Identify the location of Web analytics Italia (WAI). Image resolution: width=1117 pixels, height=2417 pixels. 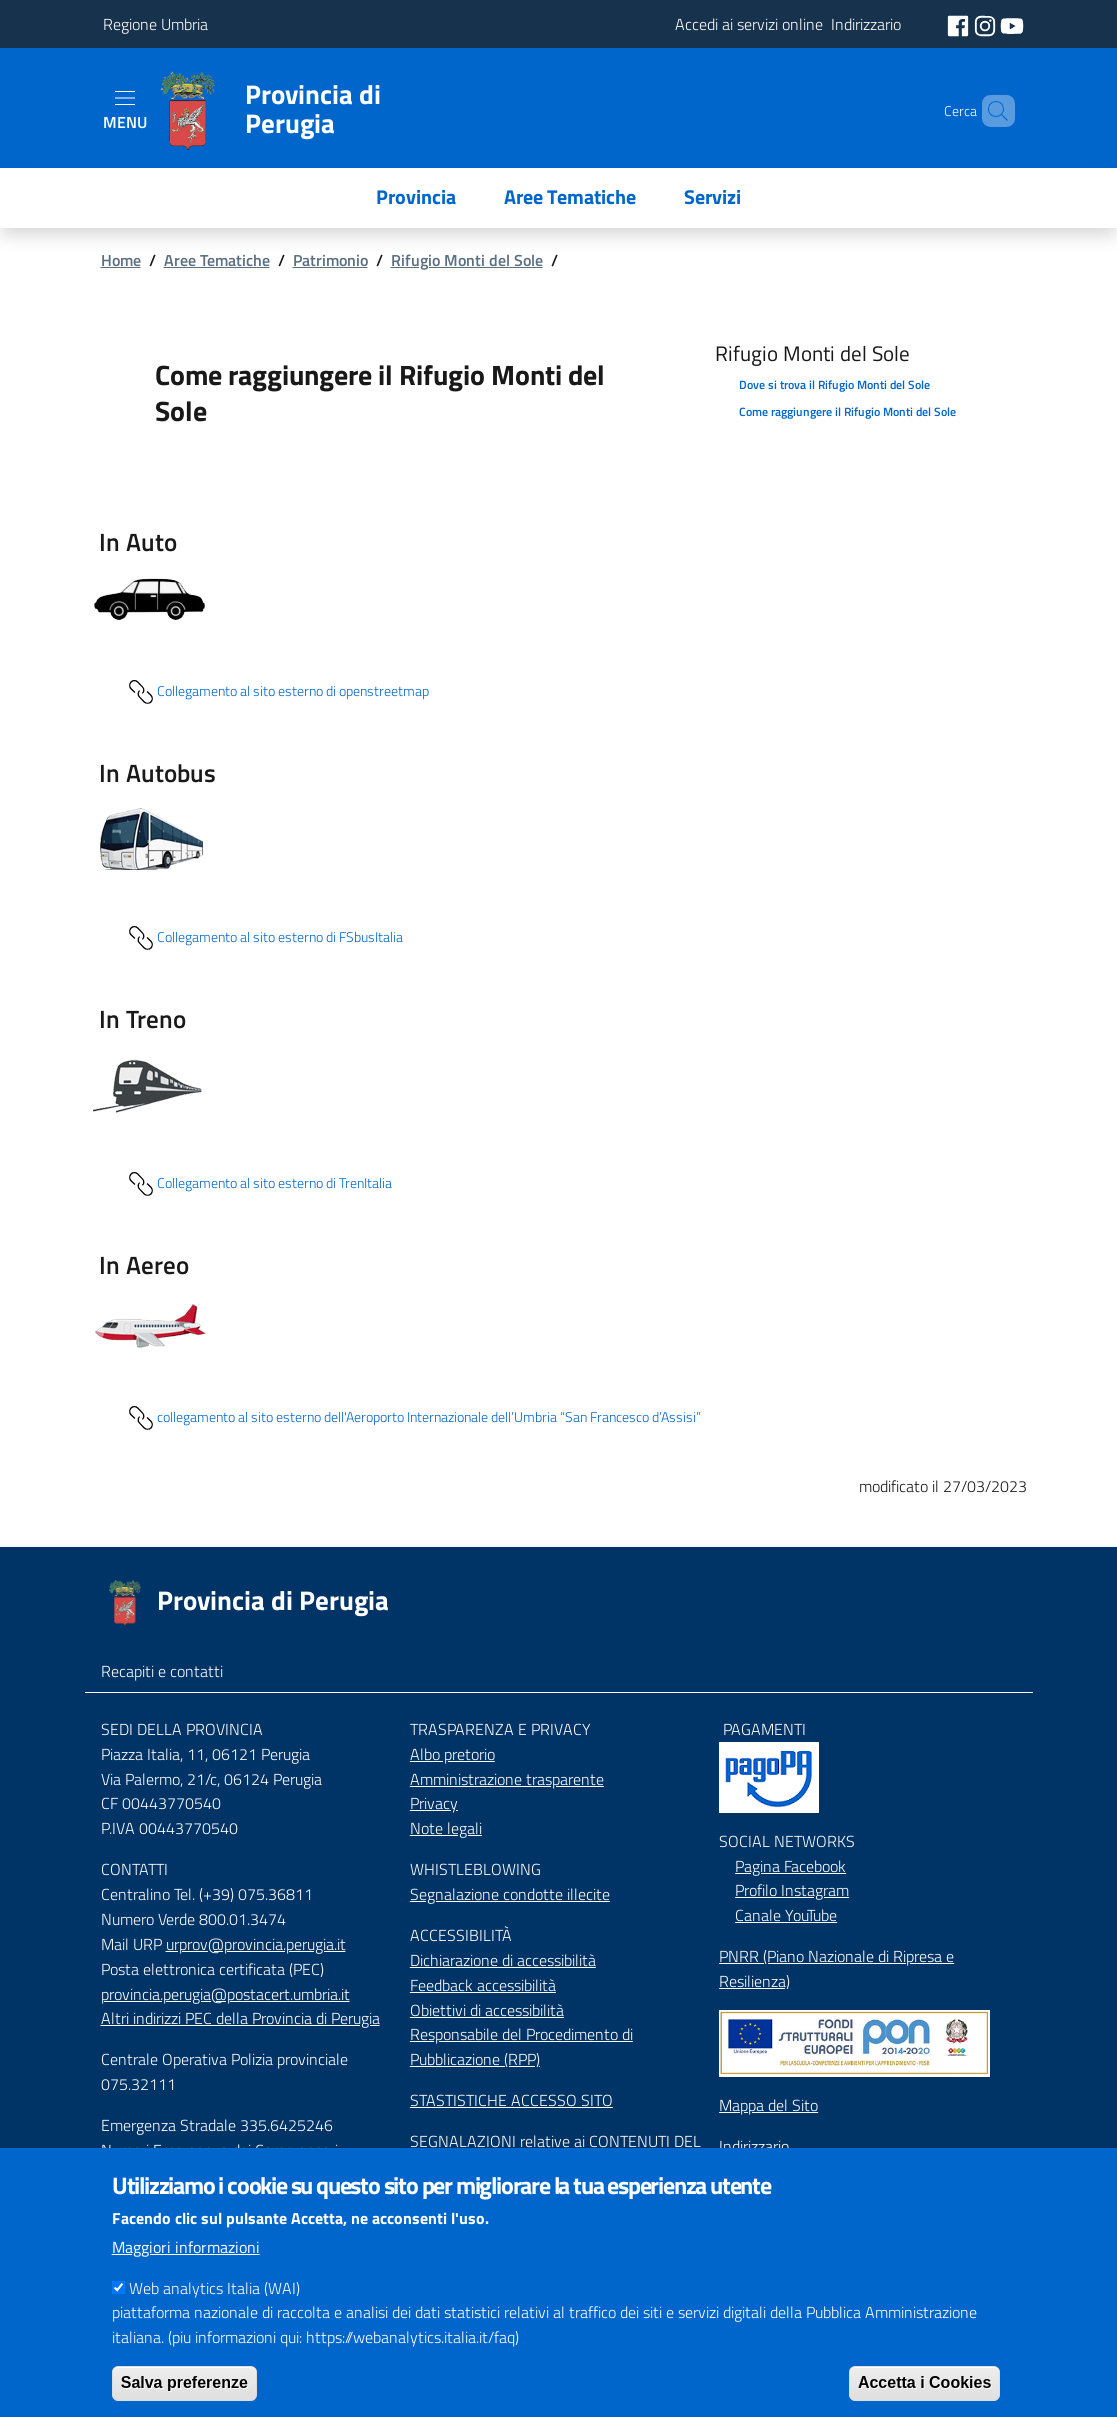
(214, 2316).